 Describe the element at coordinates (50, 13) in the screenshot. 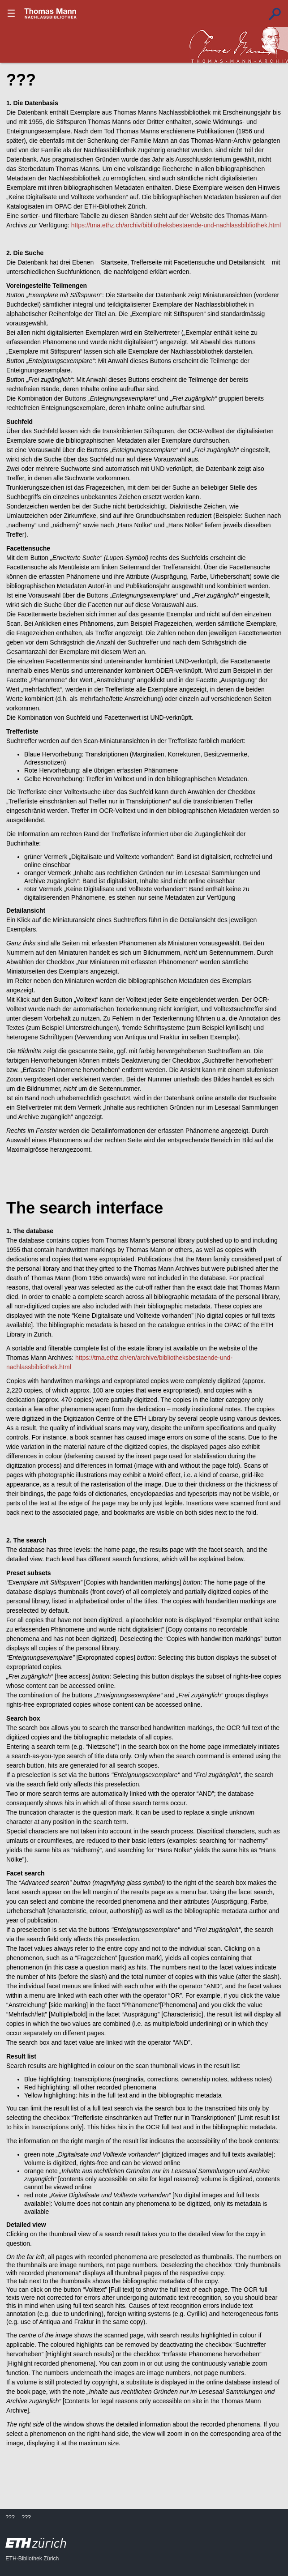

I see `???` at that location.